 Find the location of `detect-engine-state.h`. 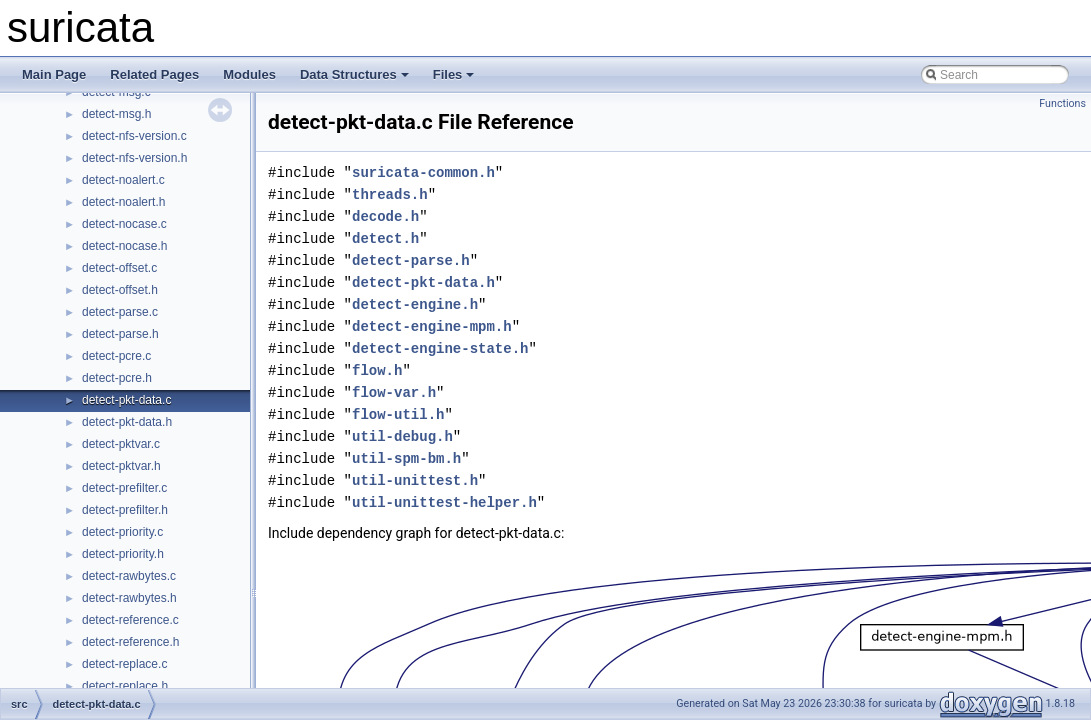

detect-engine-state.h is located at coordinates (440, 348).